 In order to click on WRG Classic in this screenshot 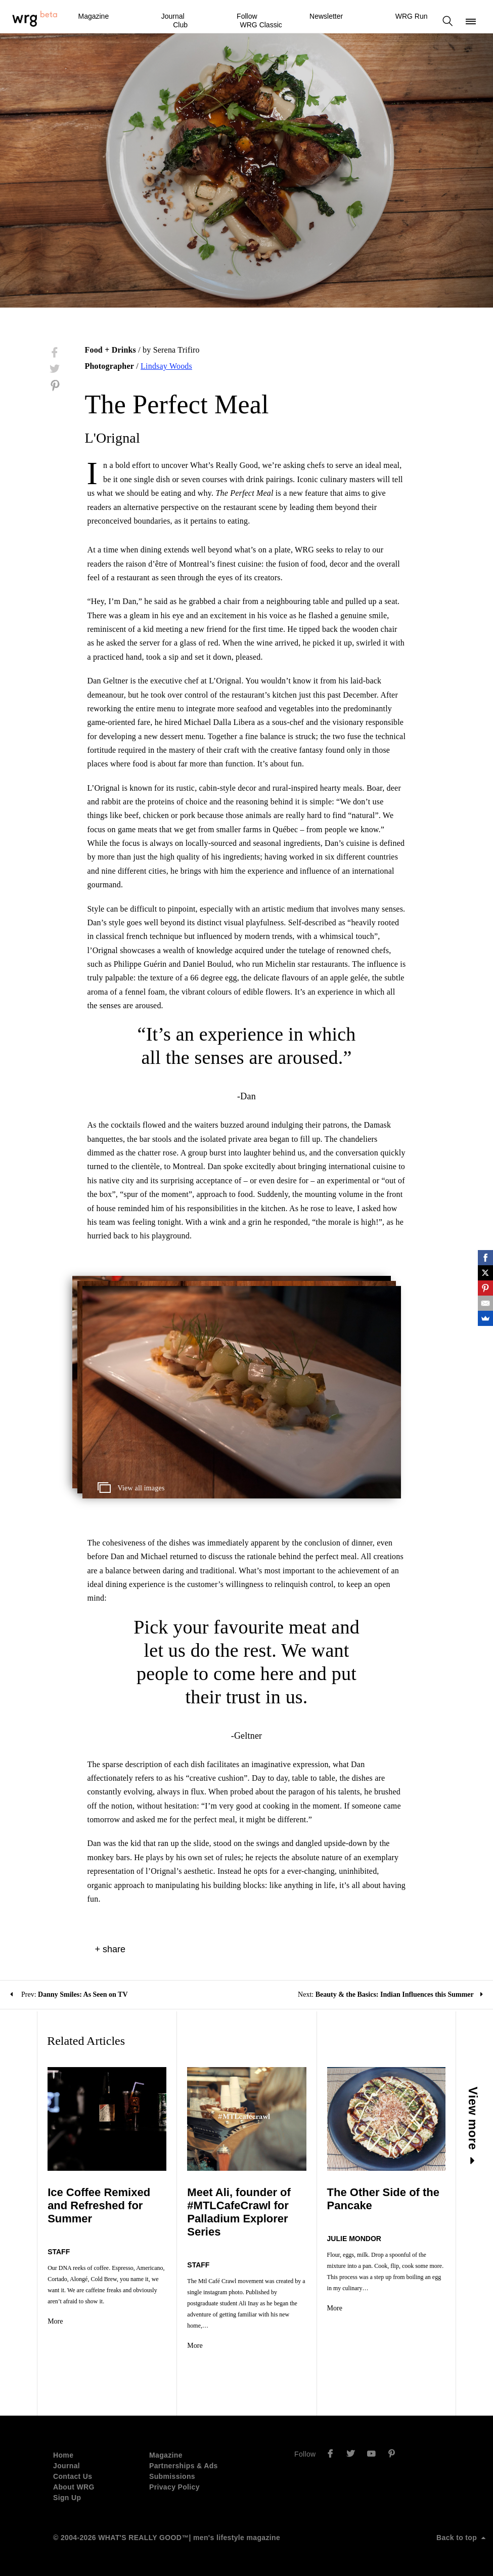, I will do `click(261, 25)`.